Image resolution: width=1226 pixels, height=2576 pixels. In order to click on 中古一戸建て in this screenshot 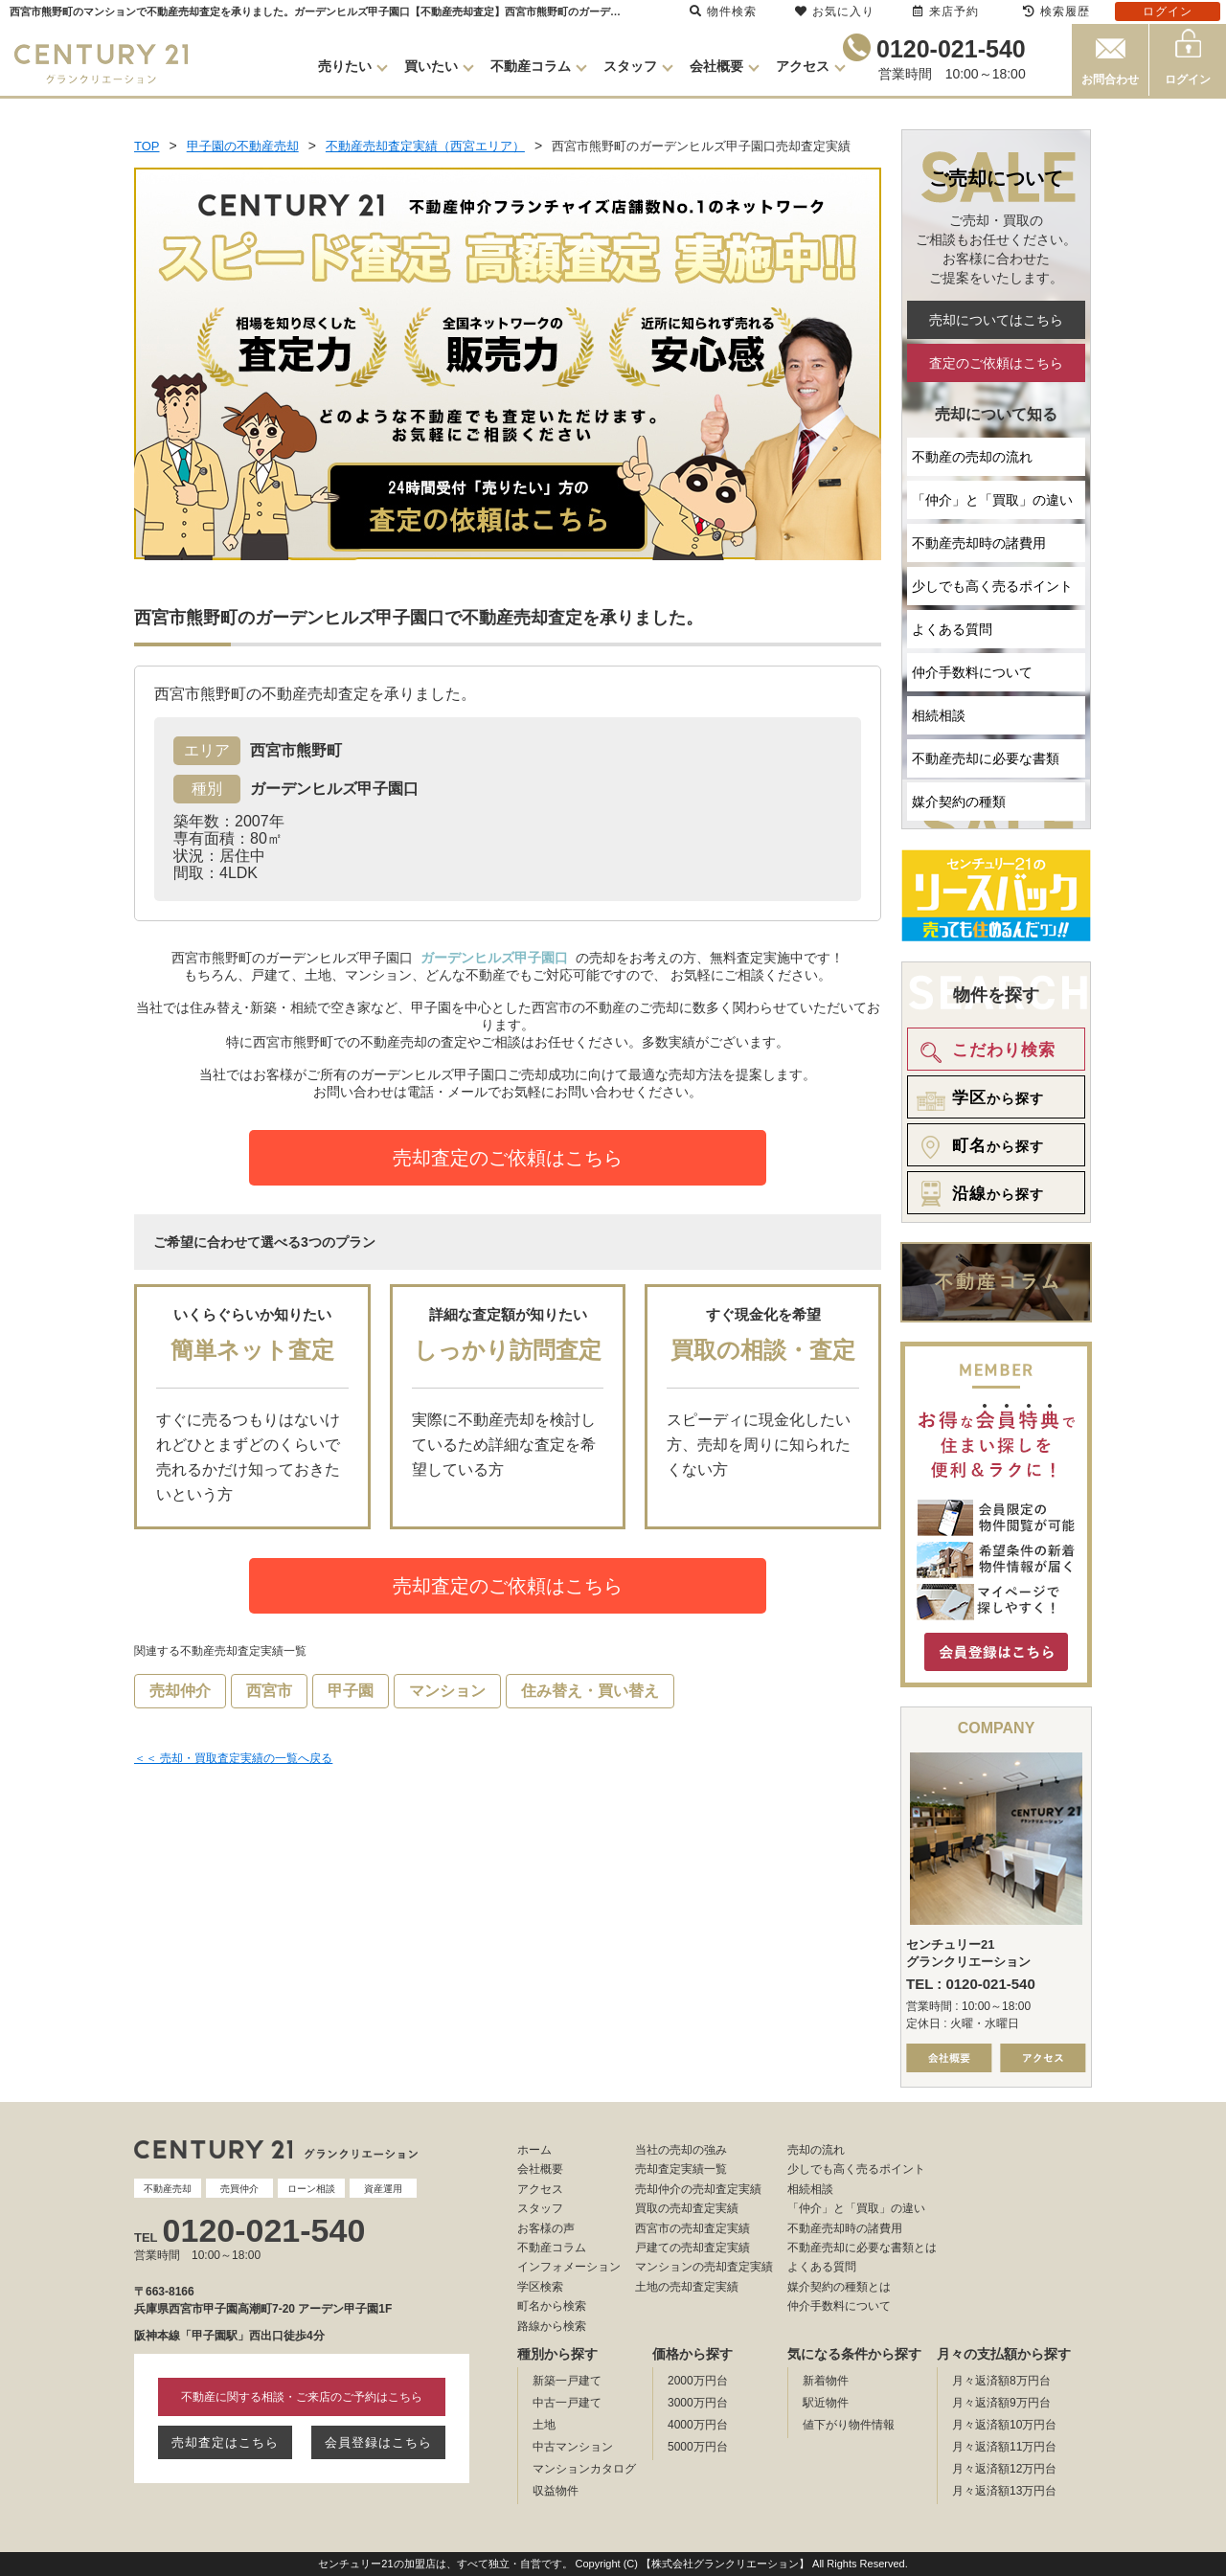, I will do `click(567, 2402)`.